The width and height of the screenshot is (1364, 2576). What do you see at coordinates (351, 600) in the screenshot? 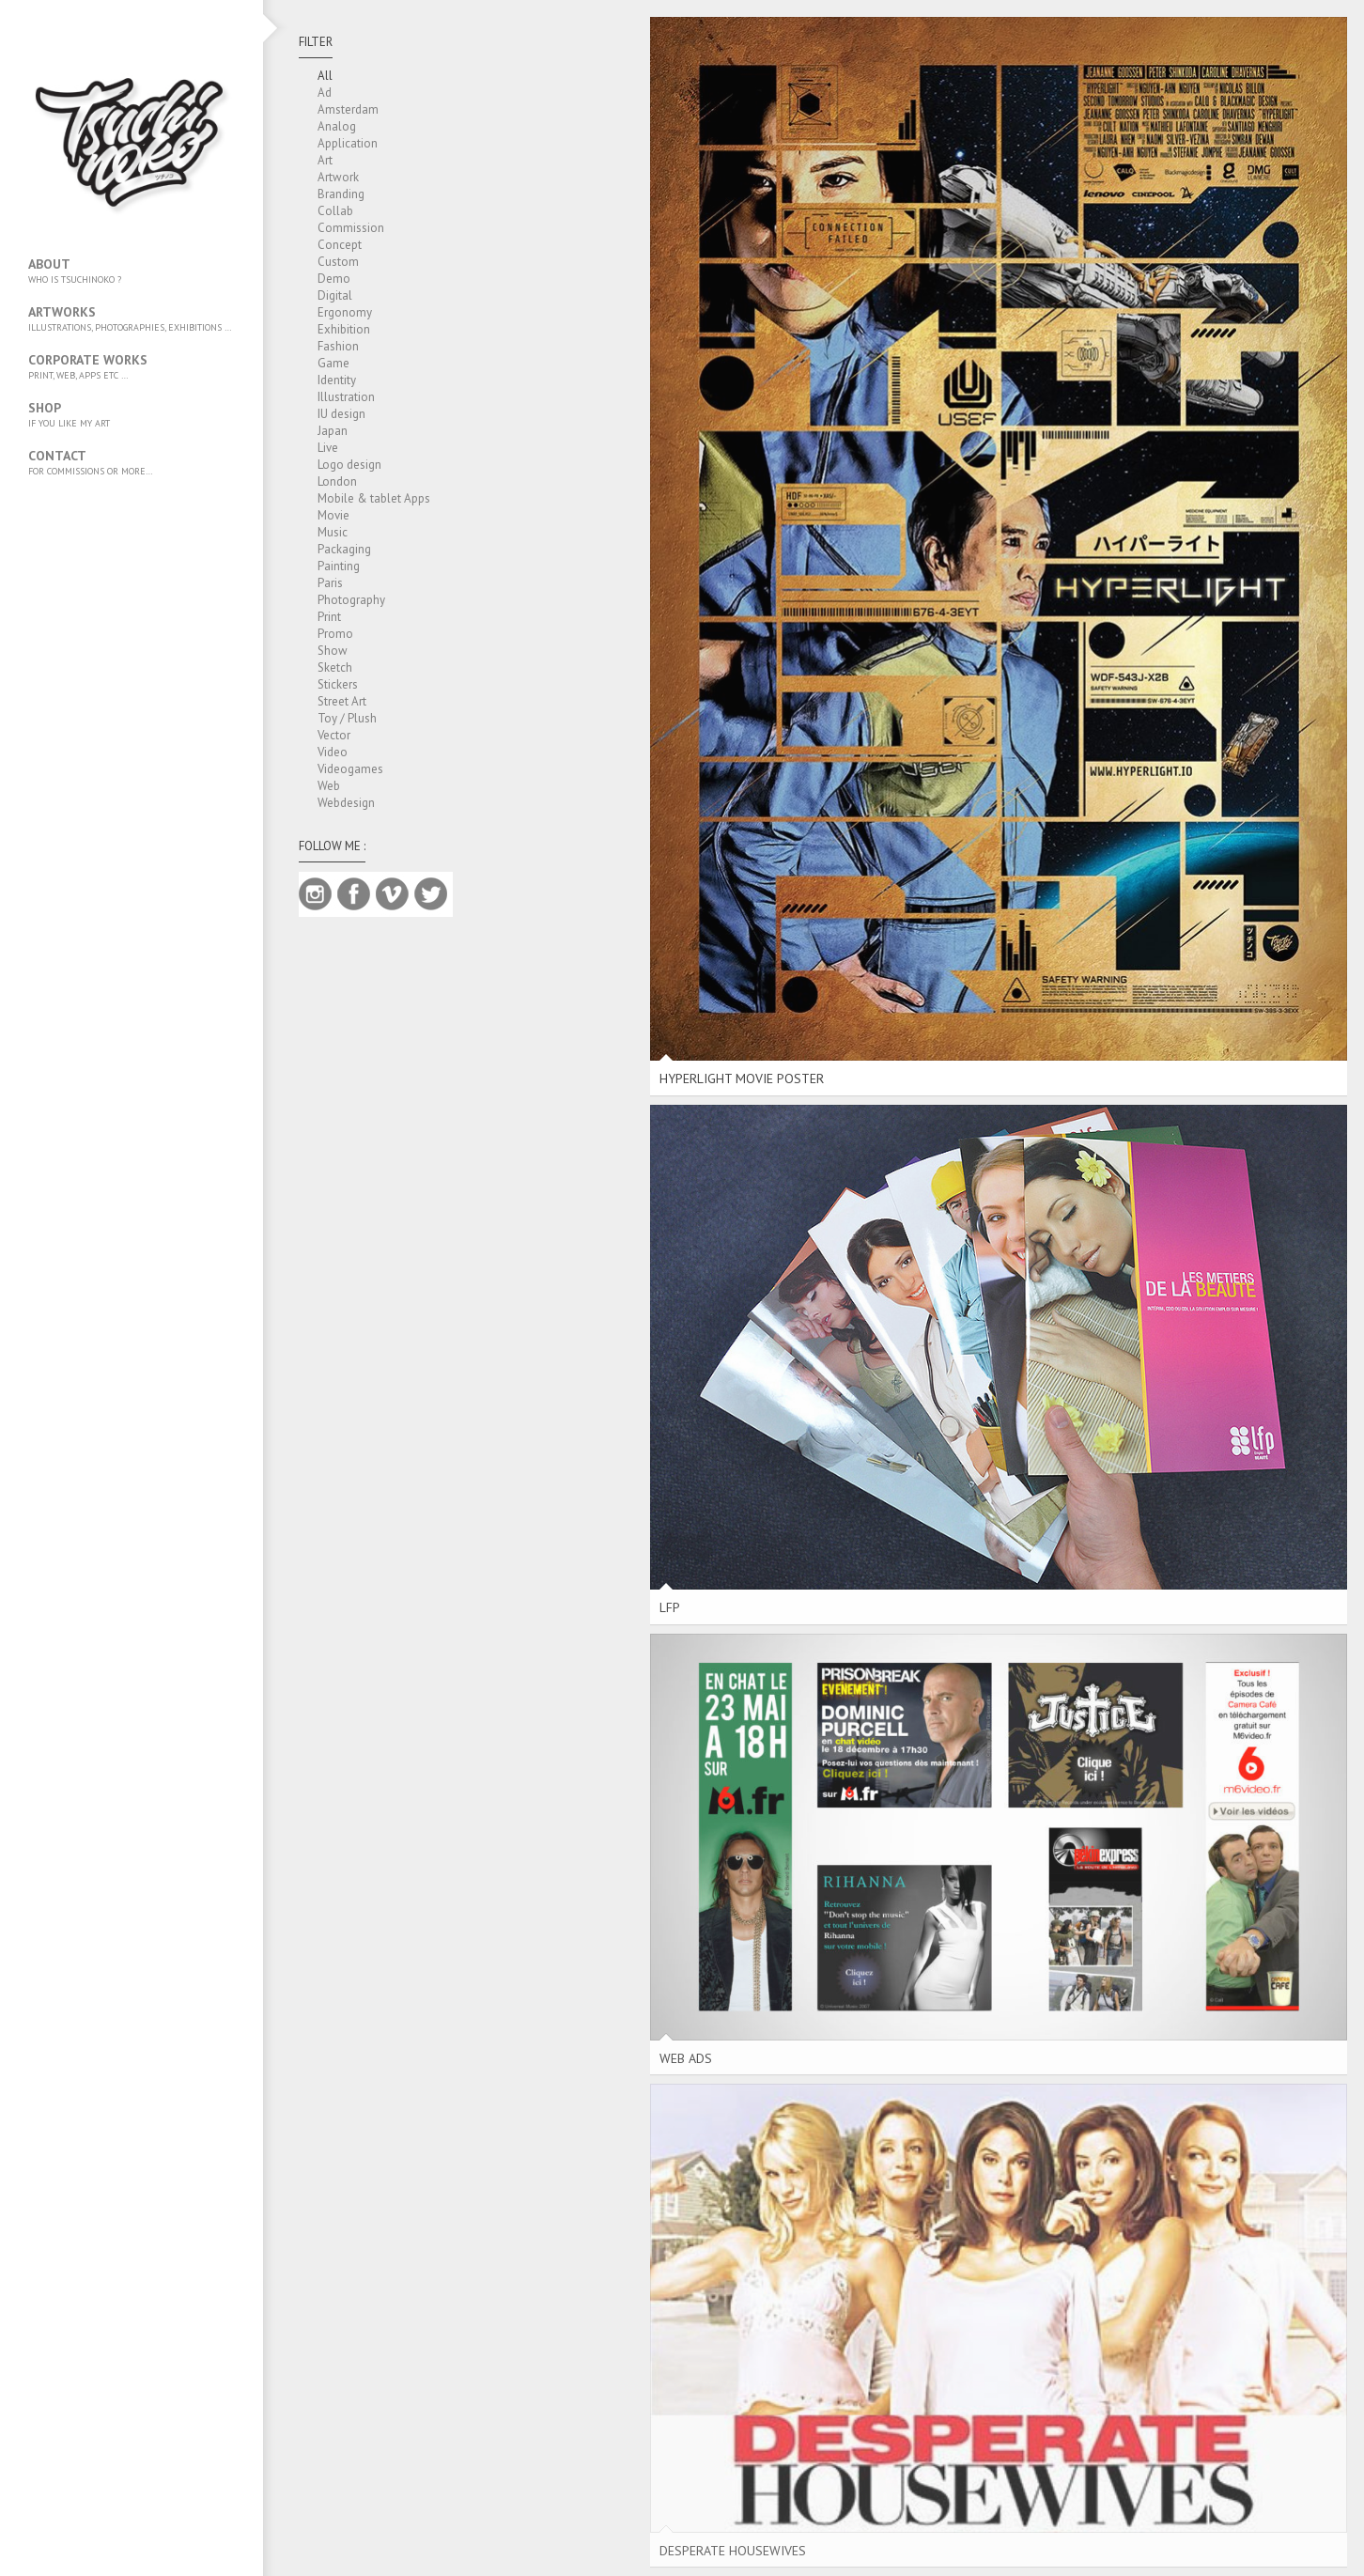
I see `Photography` at bounding box center [351, 600].